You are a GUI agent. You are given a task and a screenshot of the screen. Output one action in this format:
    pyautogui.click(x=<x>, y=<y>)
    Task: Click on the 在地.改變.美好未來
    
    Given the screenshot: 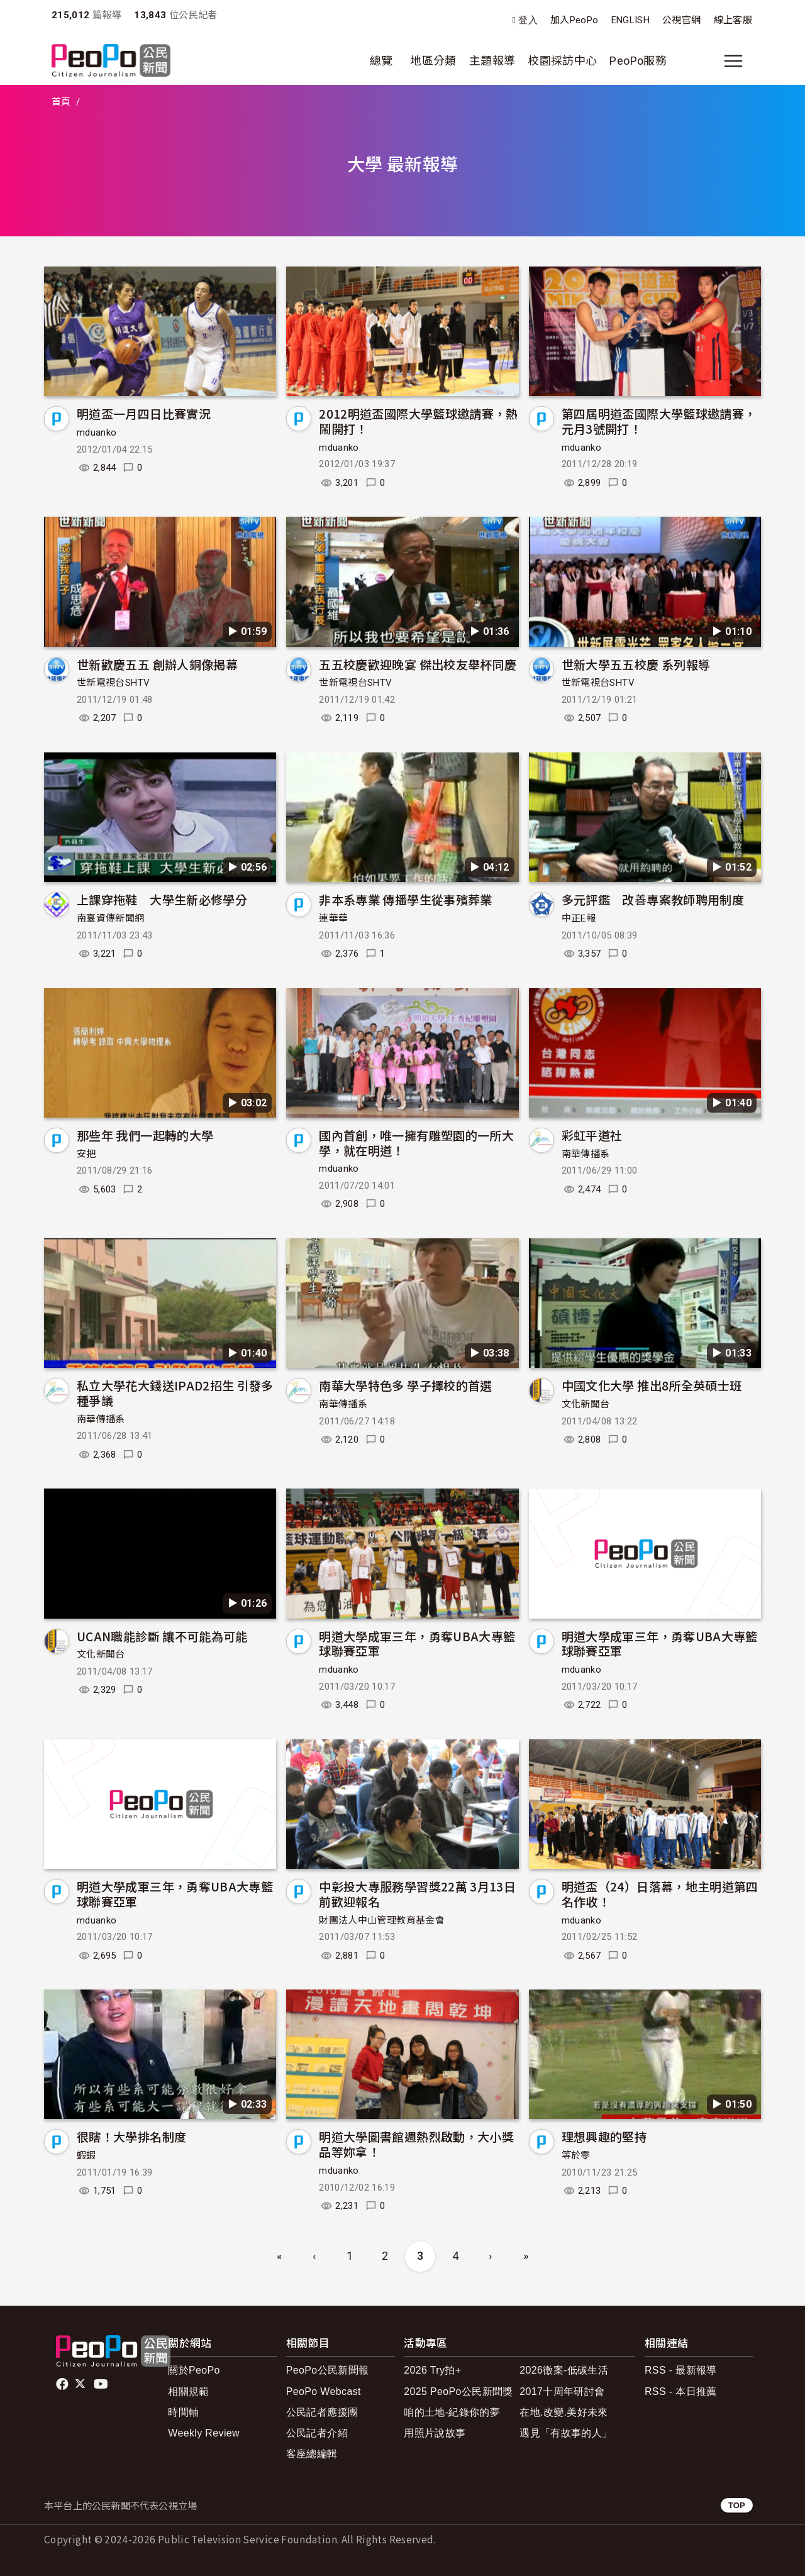 What is the action you would take?
    pyautogui.click(x=563, y=2412)
    